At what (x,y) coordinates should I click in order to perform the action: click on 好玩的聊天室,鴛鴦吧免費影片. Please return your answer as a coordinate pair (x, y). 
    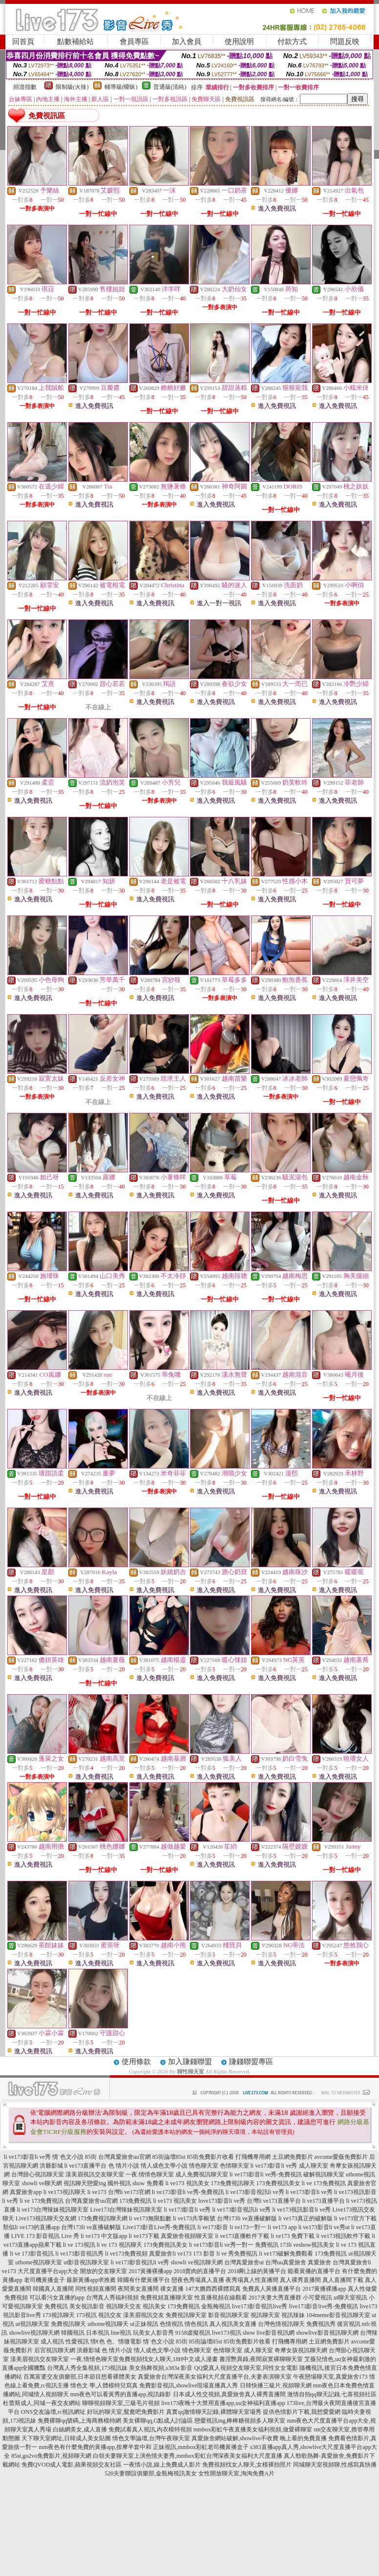
    Looking at the image, I should click on (126, 2411).